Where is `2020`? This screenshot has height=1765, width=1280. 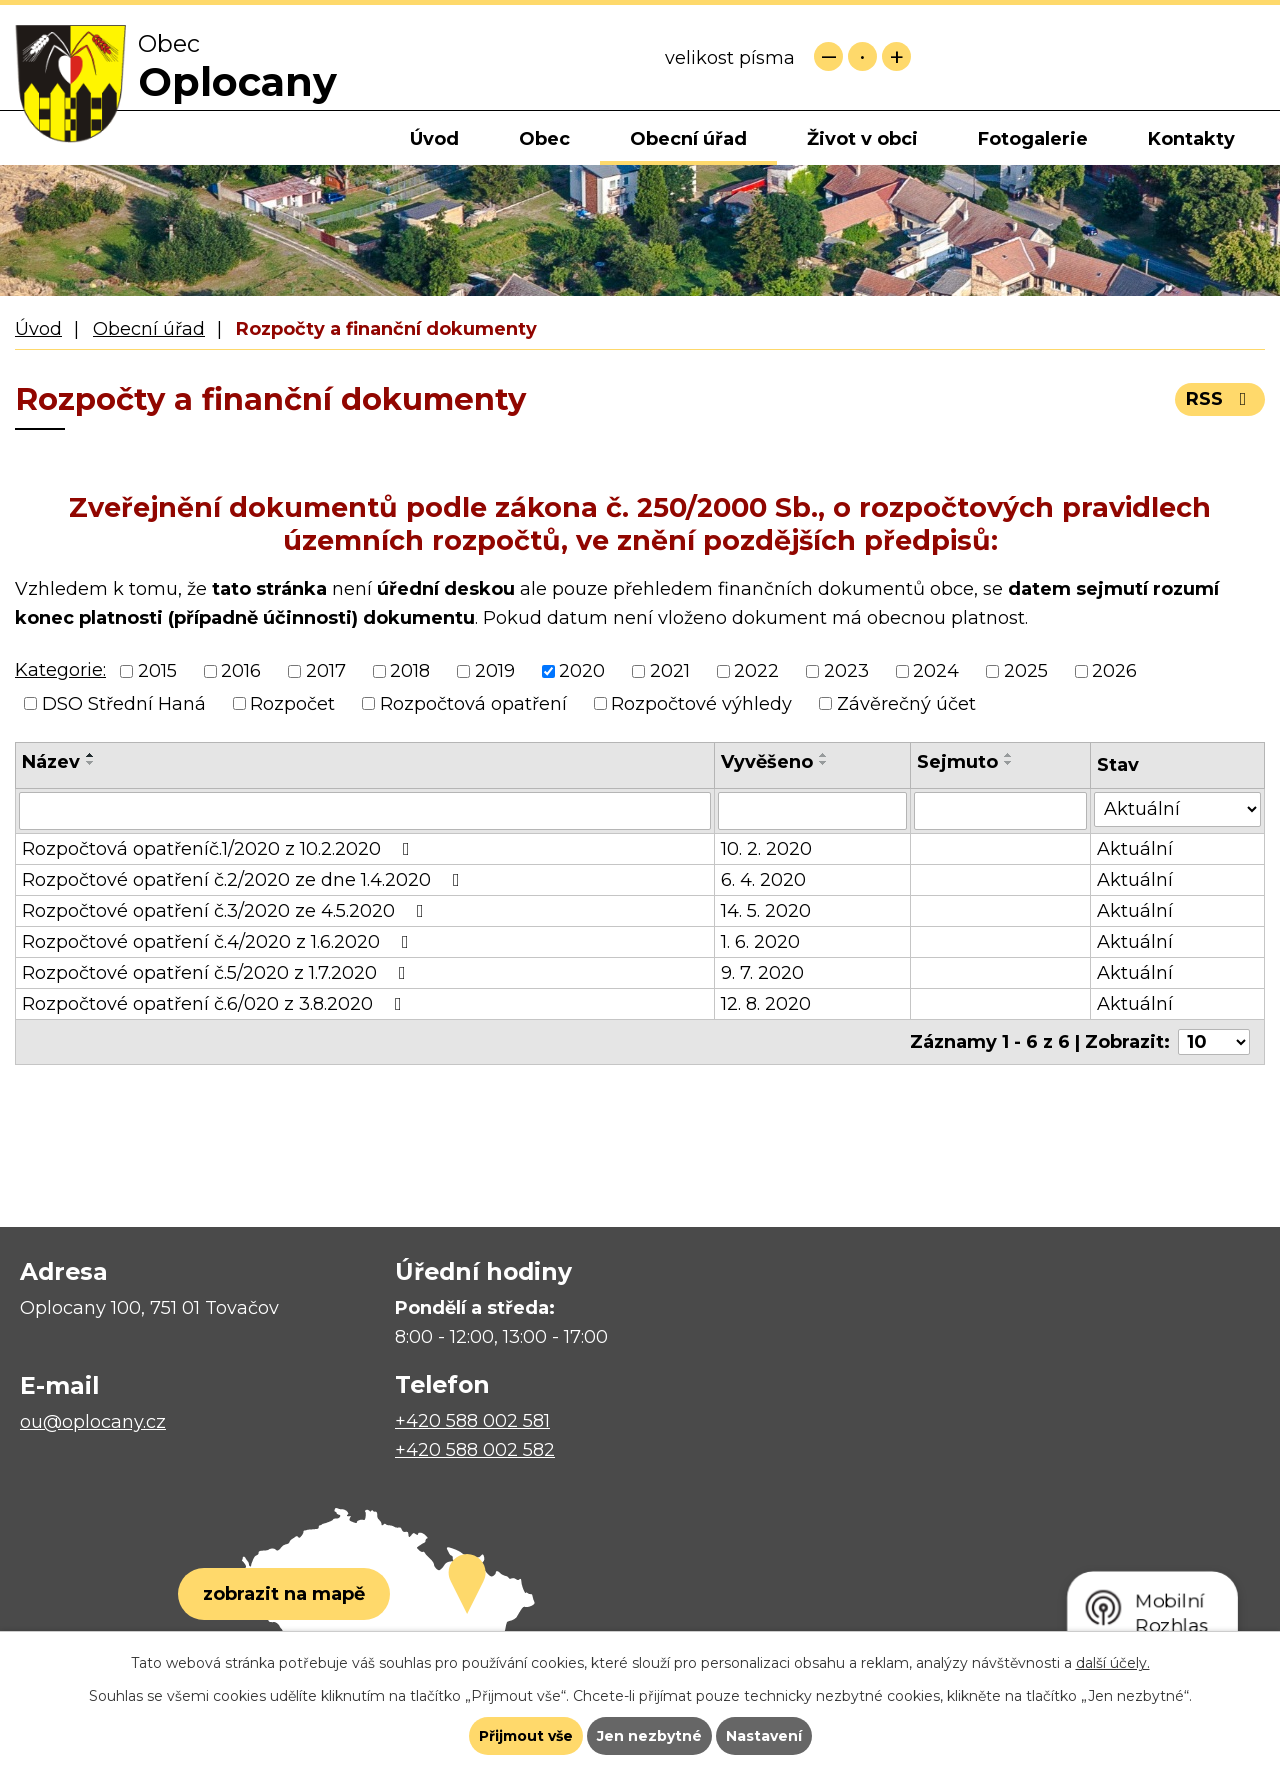
2020 is located at coordinates (582, 672).